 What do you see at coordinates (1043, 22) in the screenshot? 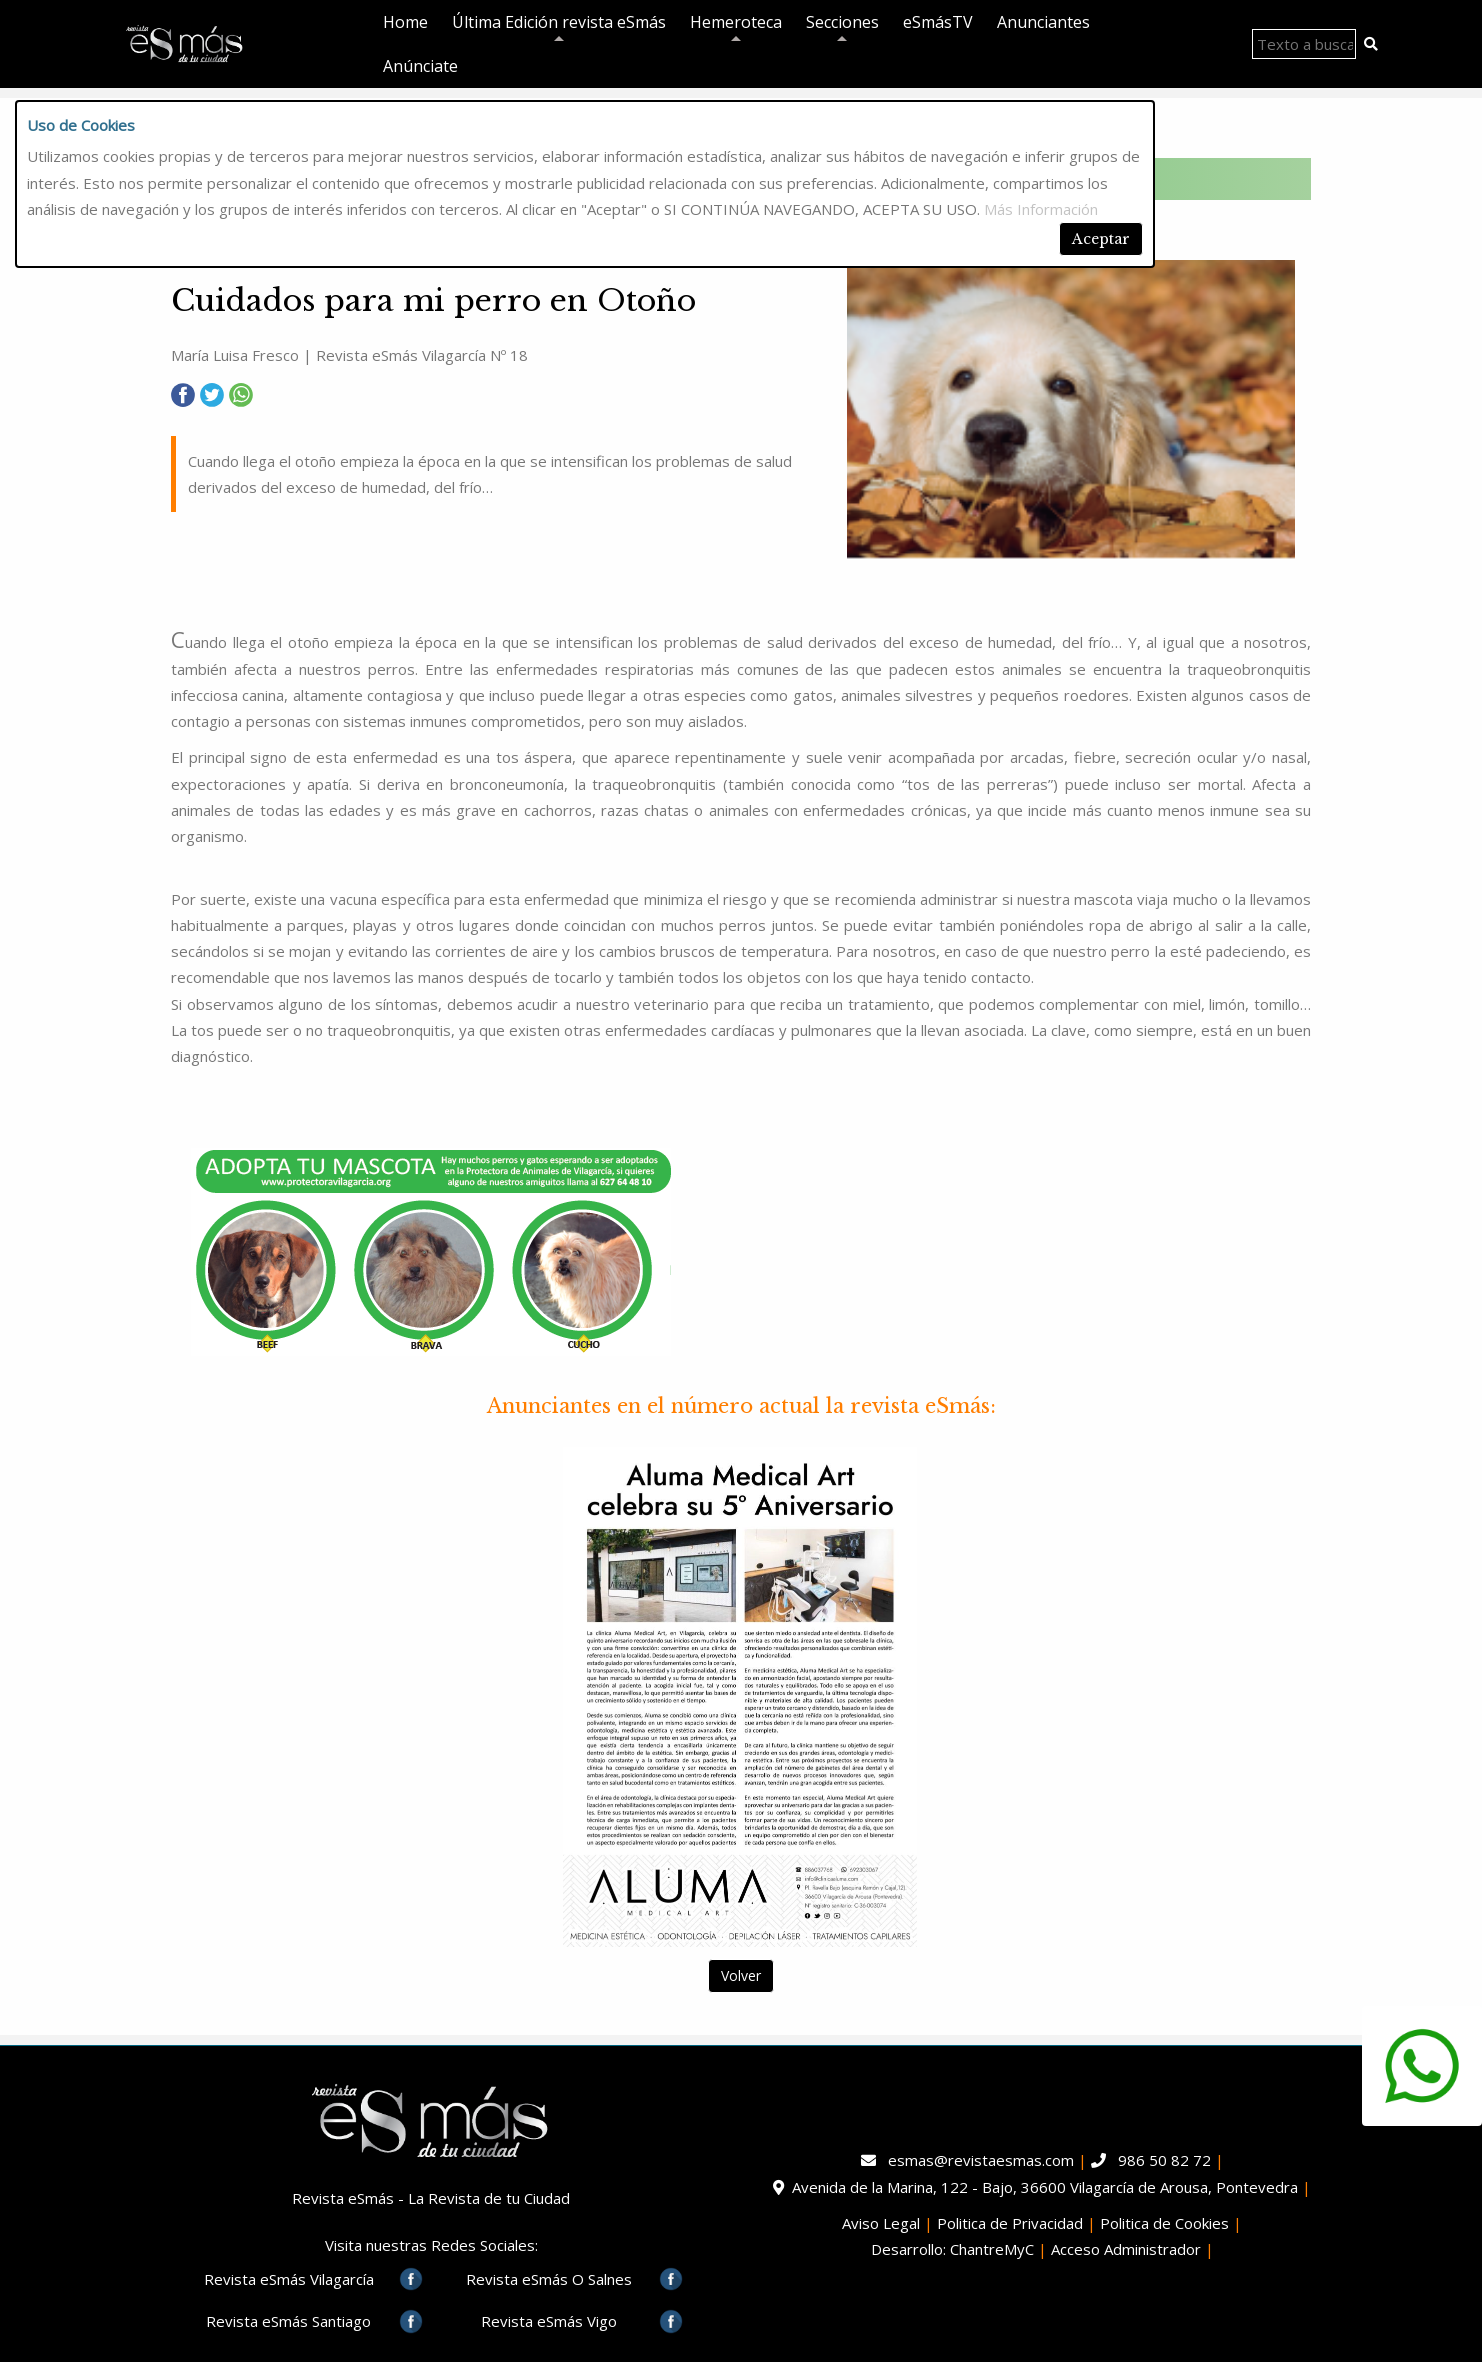
I see `Anunciantes` at bounding box center [1043, 22].